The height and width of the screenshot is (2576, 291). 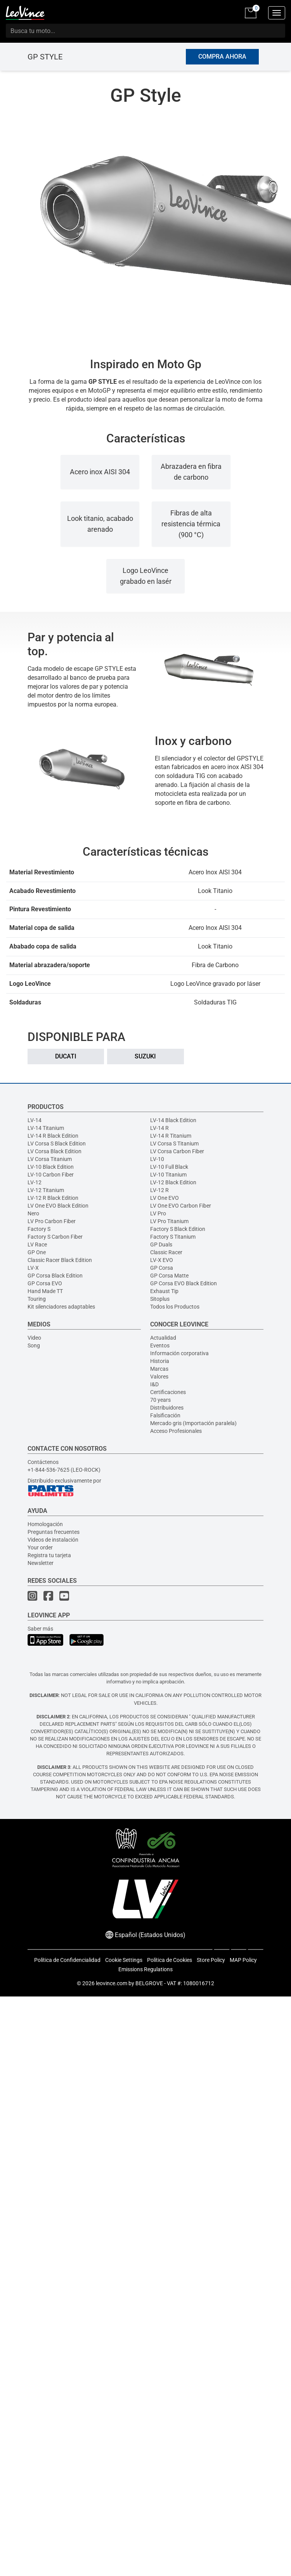 I want to click on GP One, so click(x=37, y=1252).